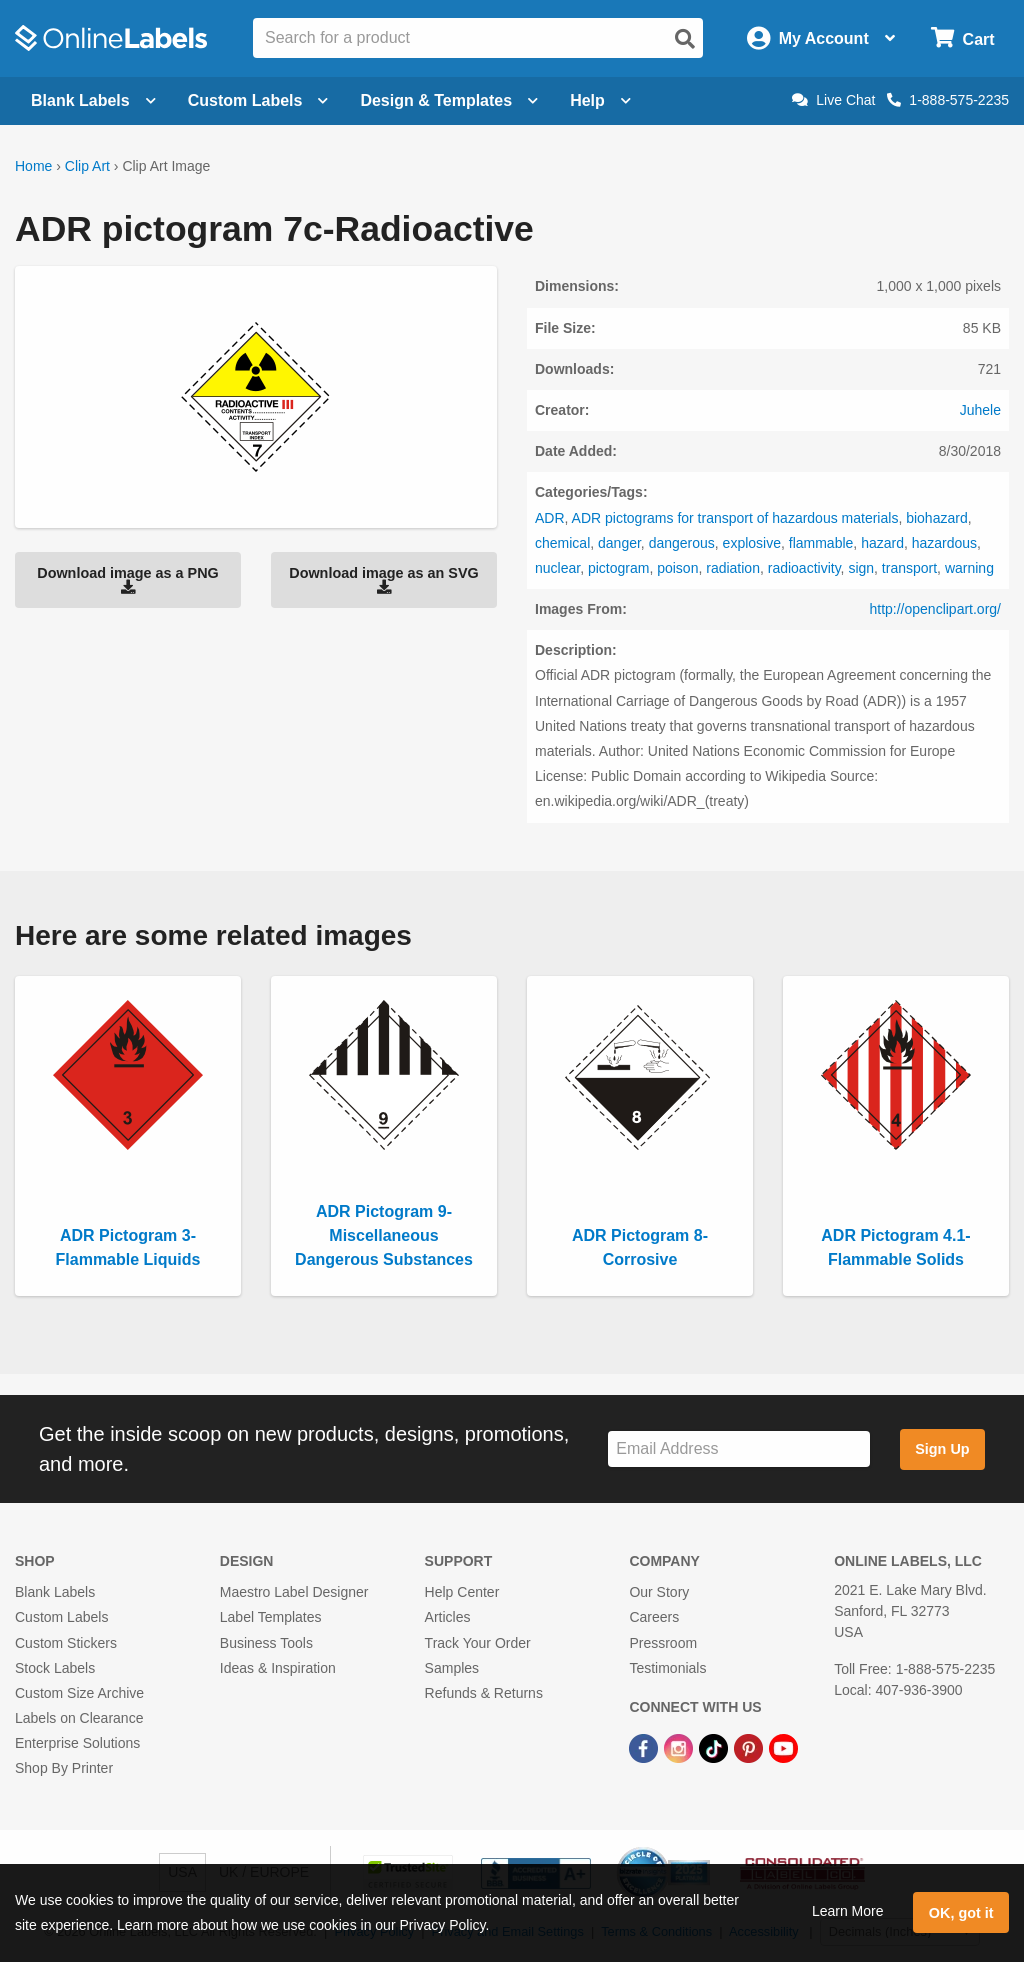  Describe the element at coordinates (937, 518) in the screenshot. I see `biohazard` at that location.